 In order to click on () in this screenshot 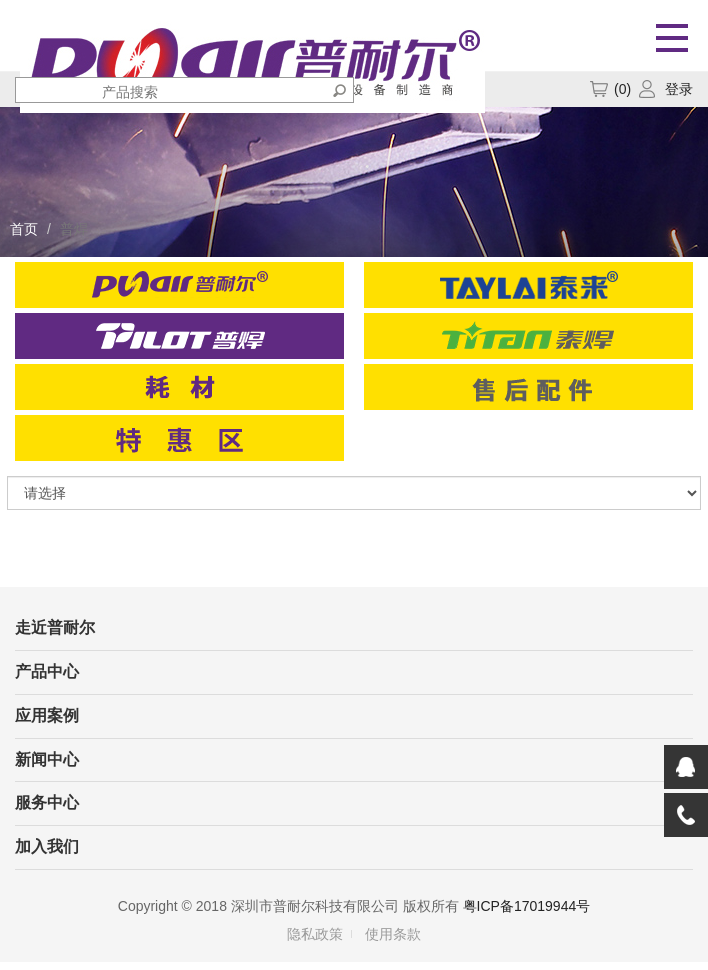, I will do `click(609, 89)`.